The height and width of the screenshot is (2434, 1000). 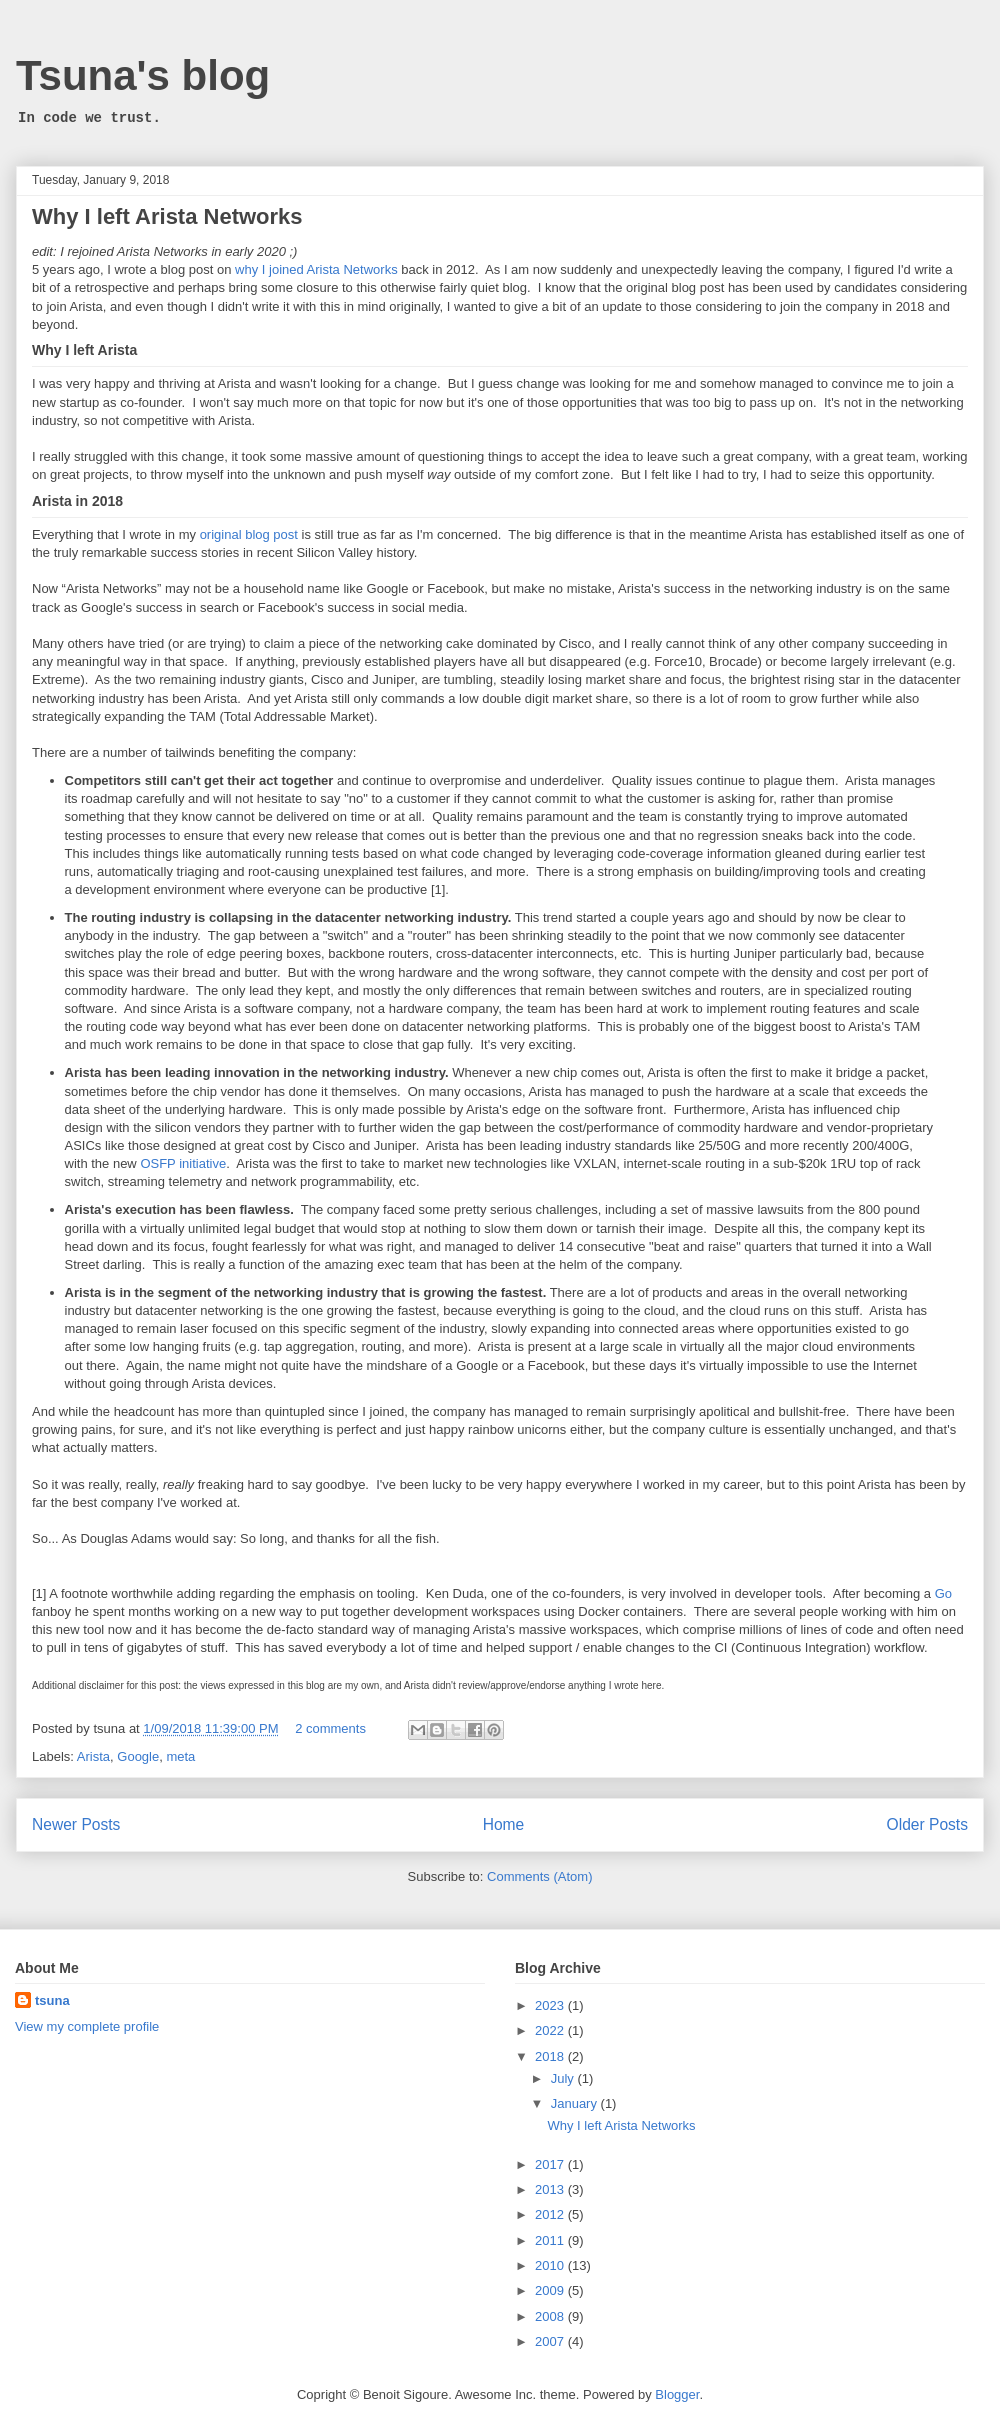 What do you see at coordinates (183, 1163) in the screenshot?
I see `OSFP initiative` at bounding box center [183, 1163].